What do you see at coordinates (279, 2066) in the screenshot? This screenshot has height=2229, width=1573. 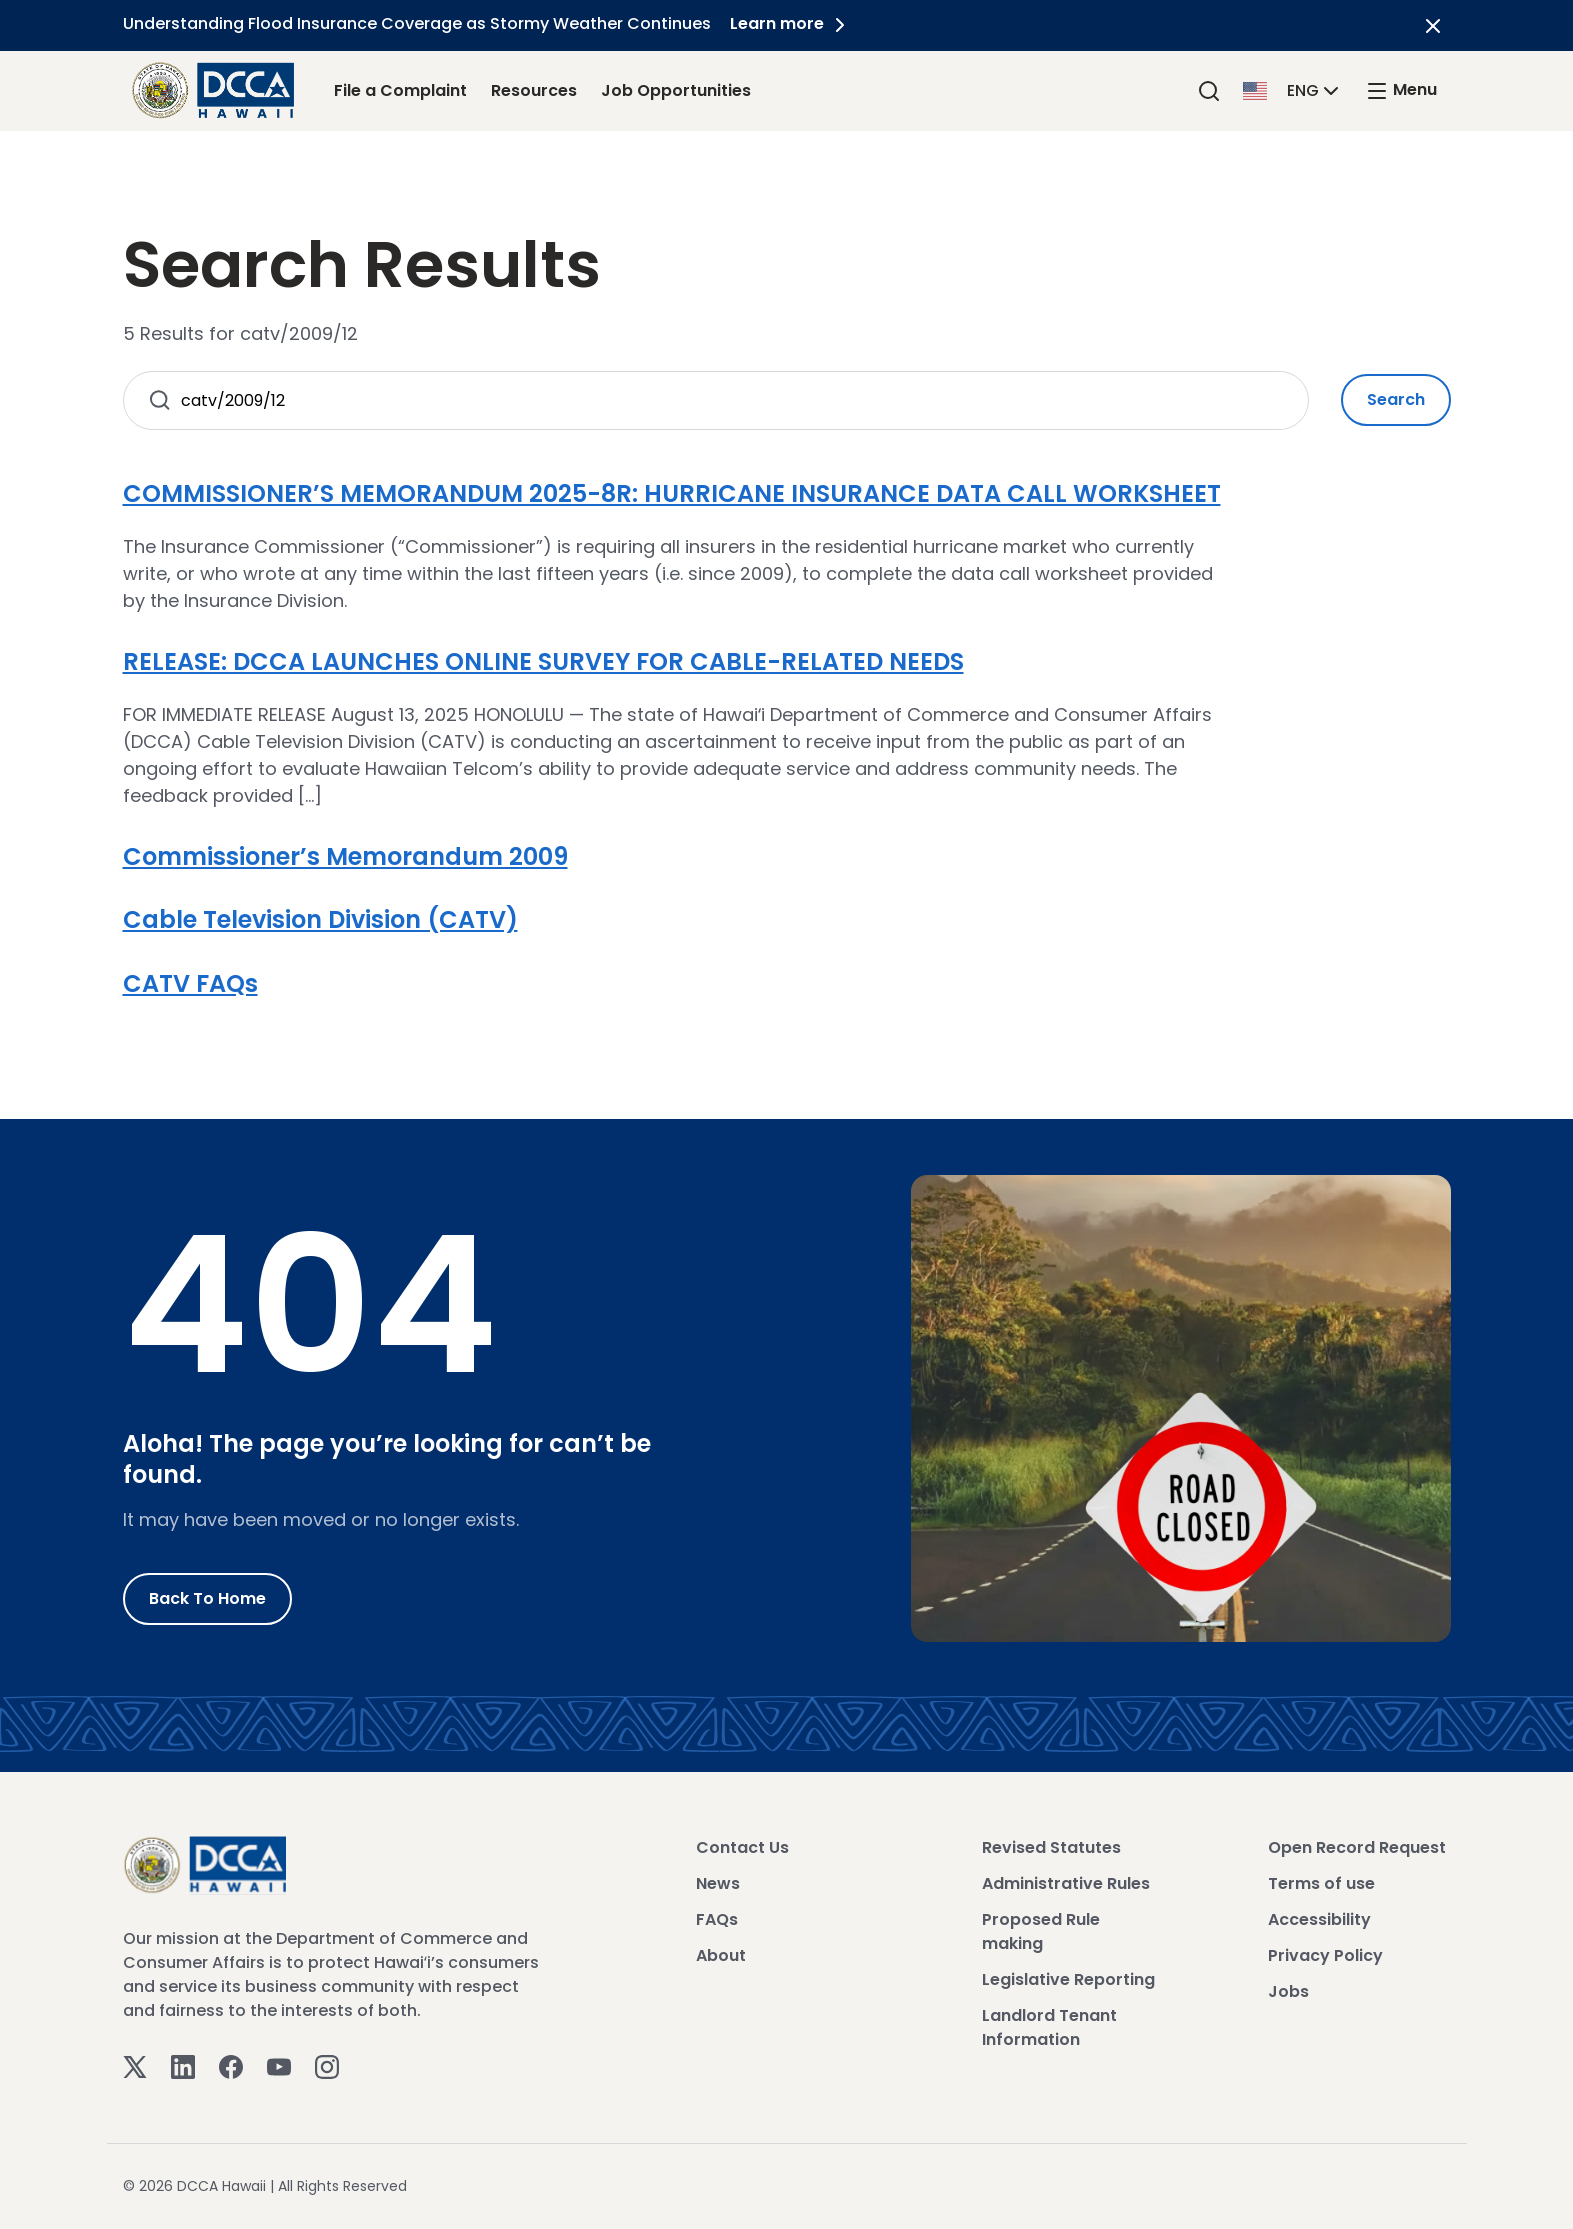 I see `[Youtube]` at bounding box center [279, 2066].